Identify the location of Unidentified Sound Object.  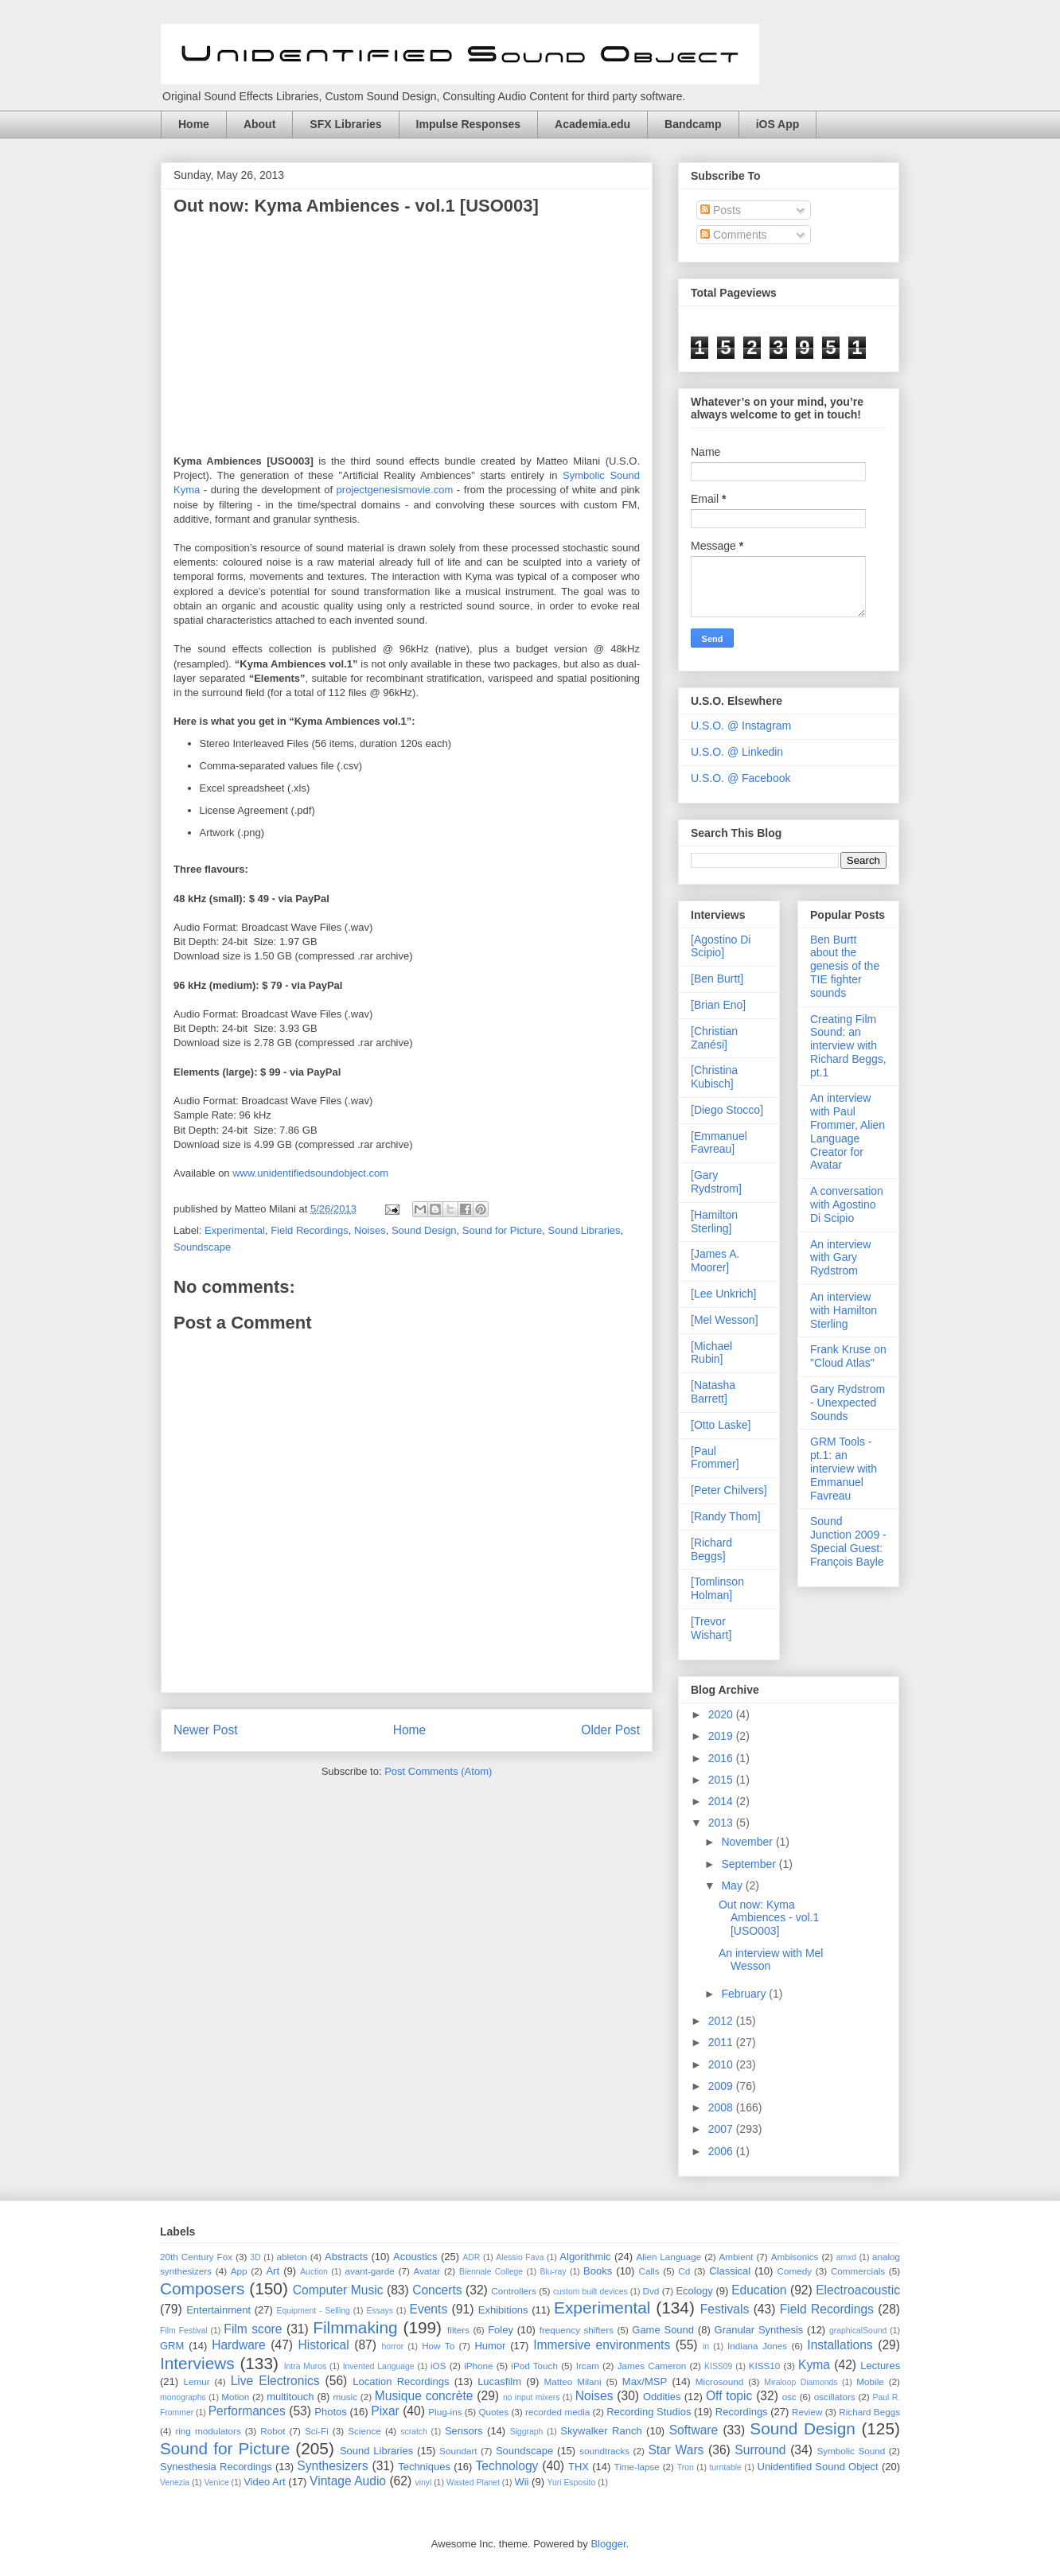
(818, 2467).